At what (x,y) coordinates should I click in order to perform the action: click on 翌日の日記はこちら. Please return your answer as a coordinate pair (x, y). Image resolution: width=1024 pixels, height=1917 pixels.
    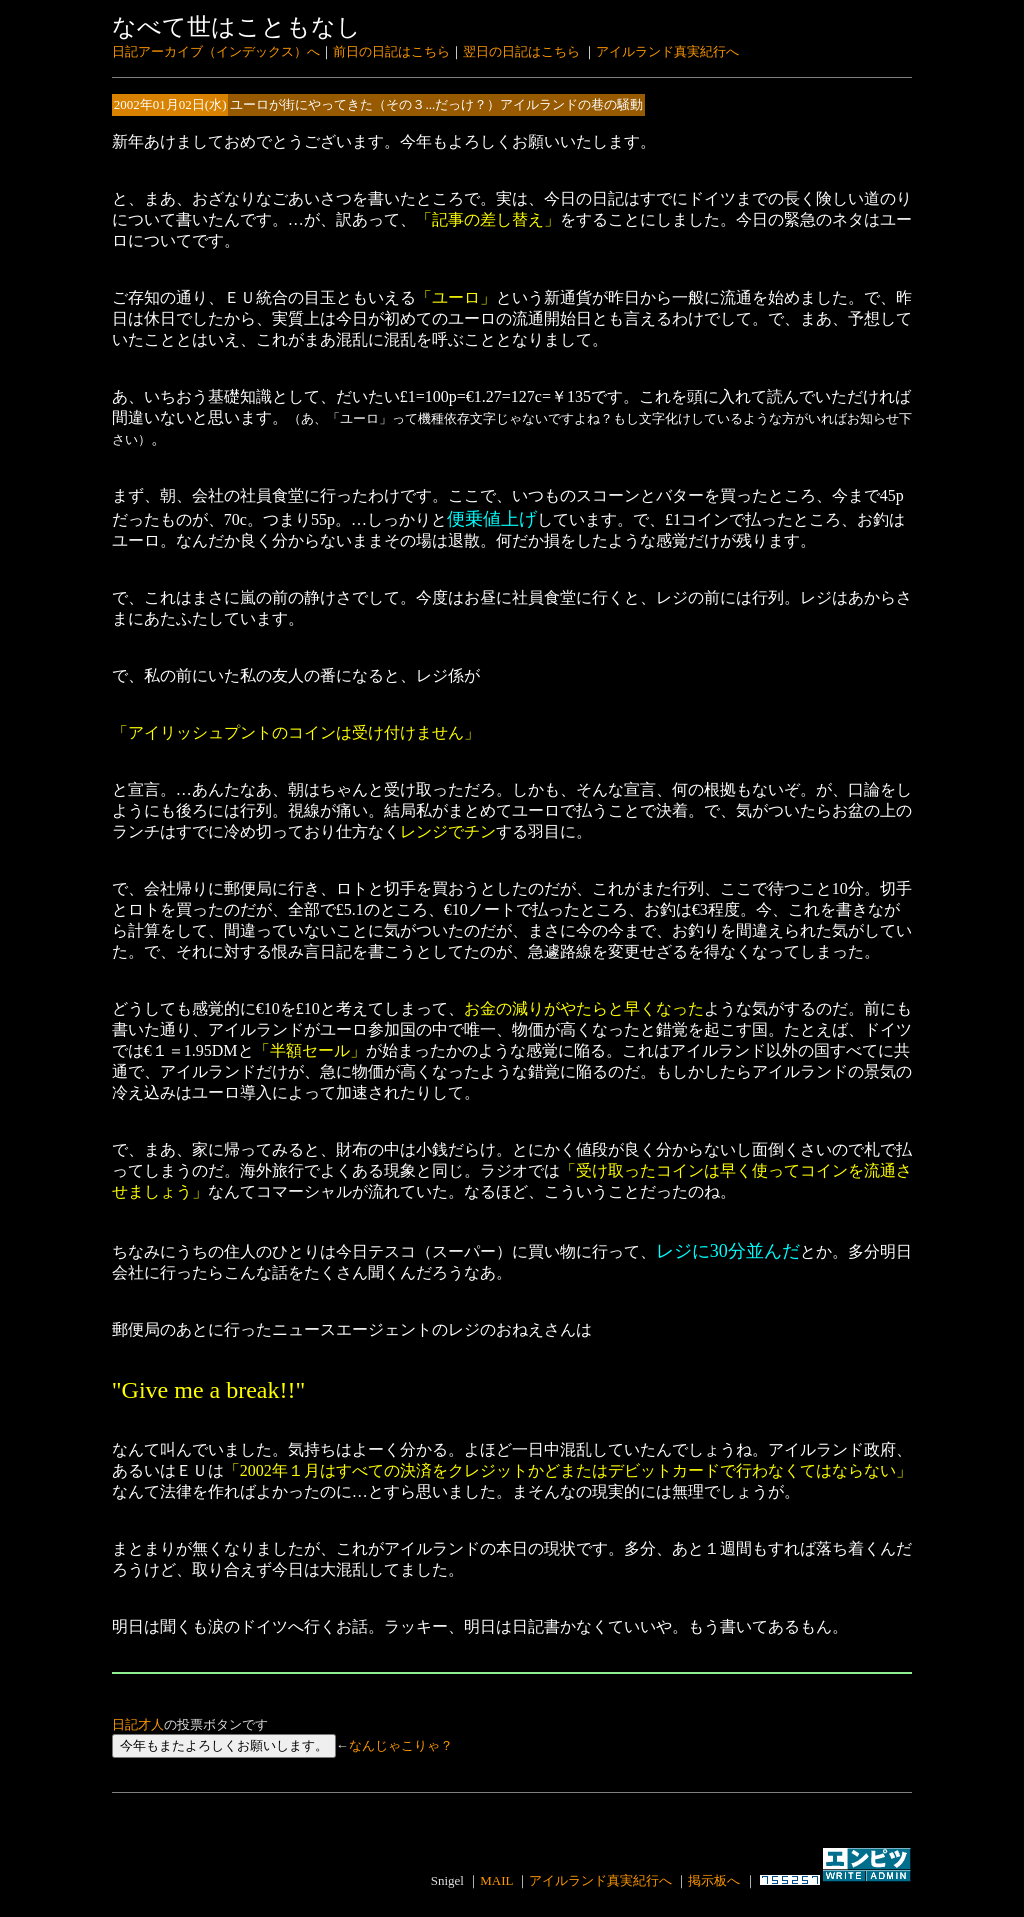
    Looking at the image, I should click on (521, 51).